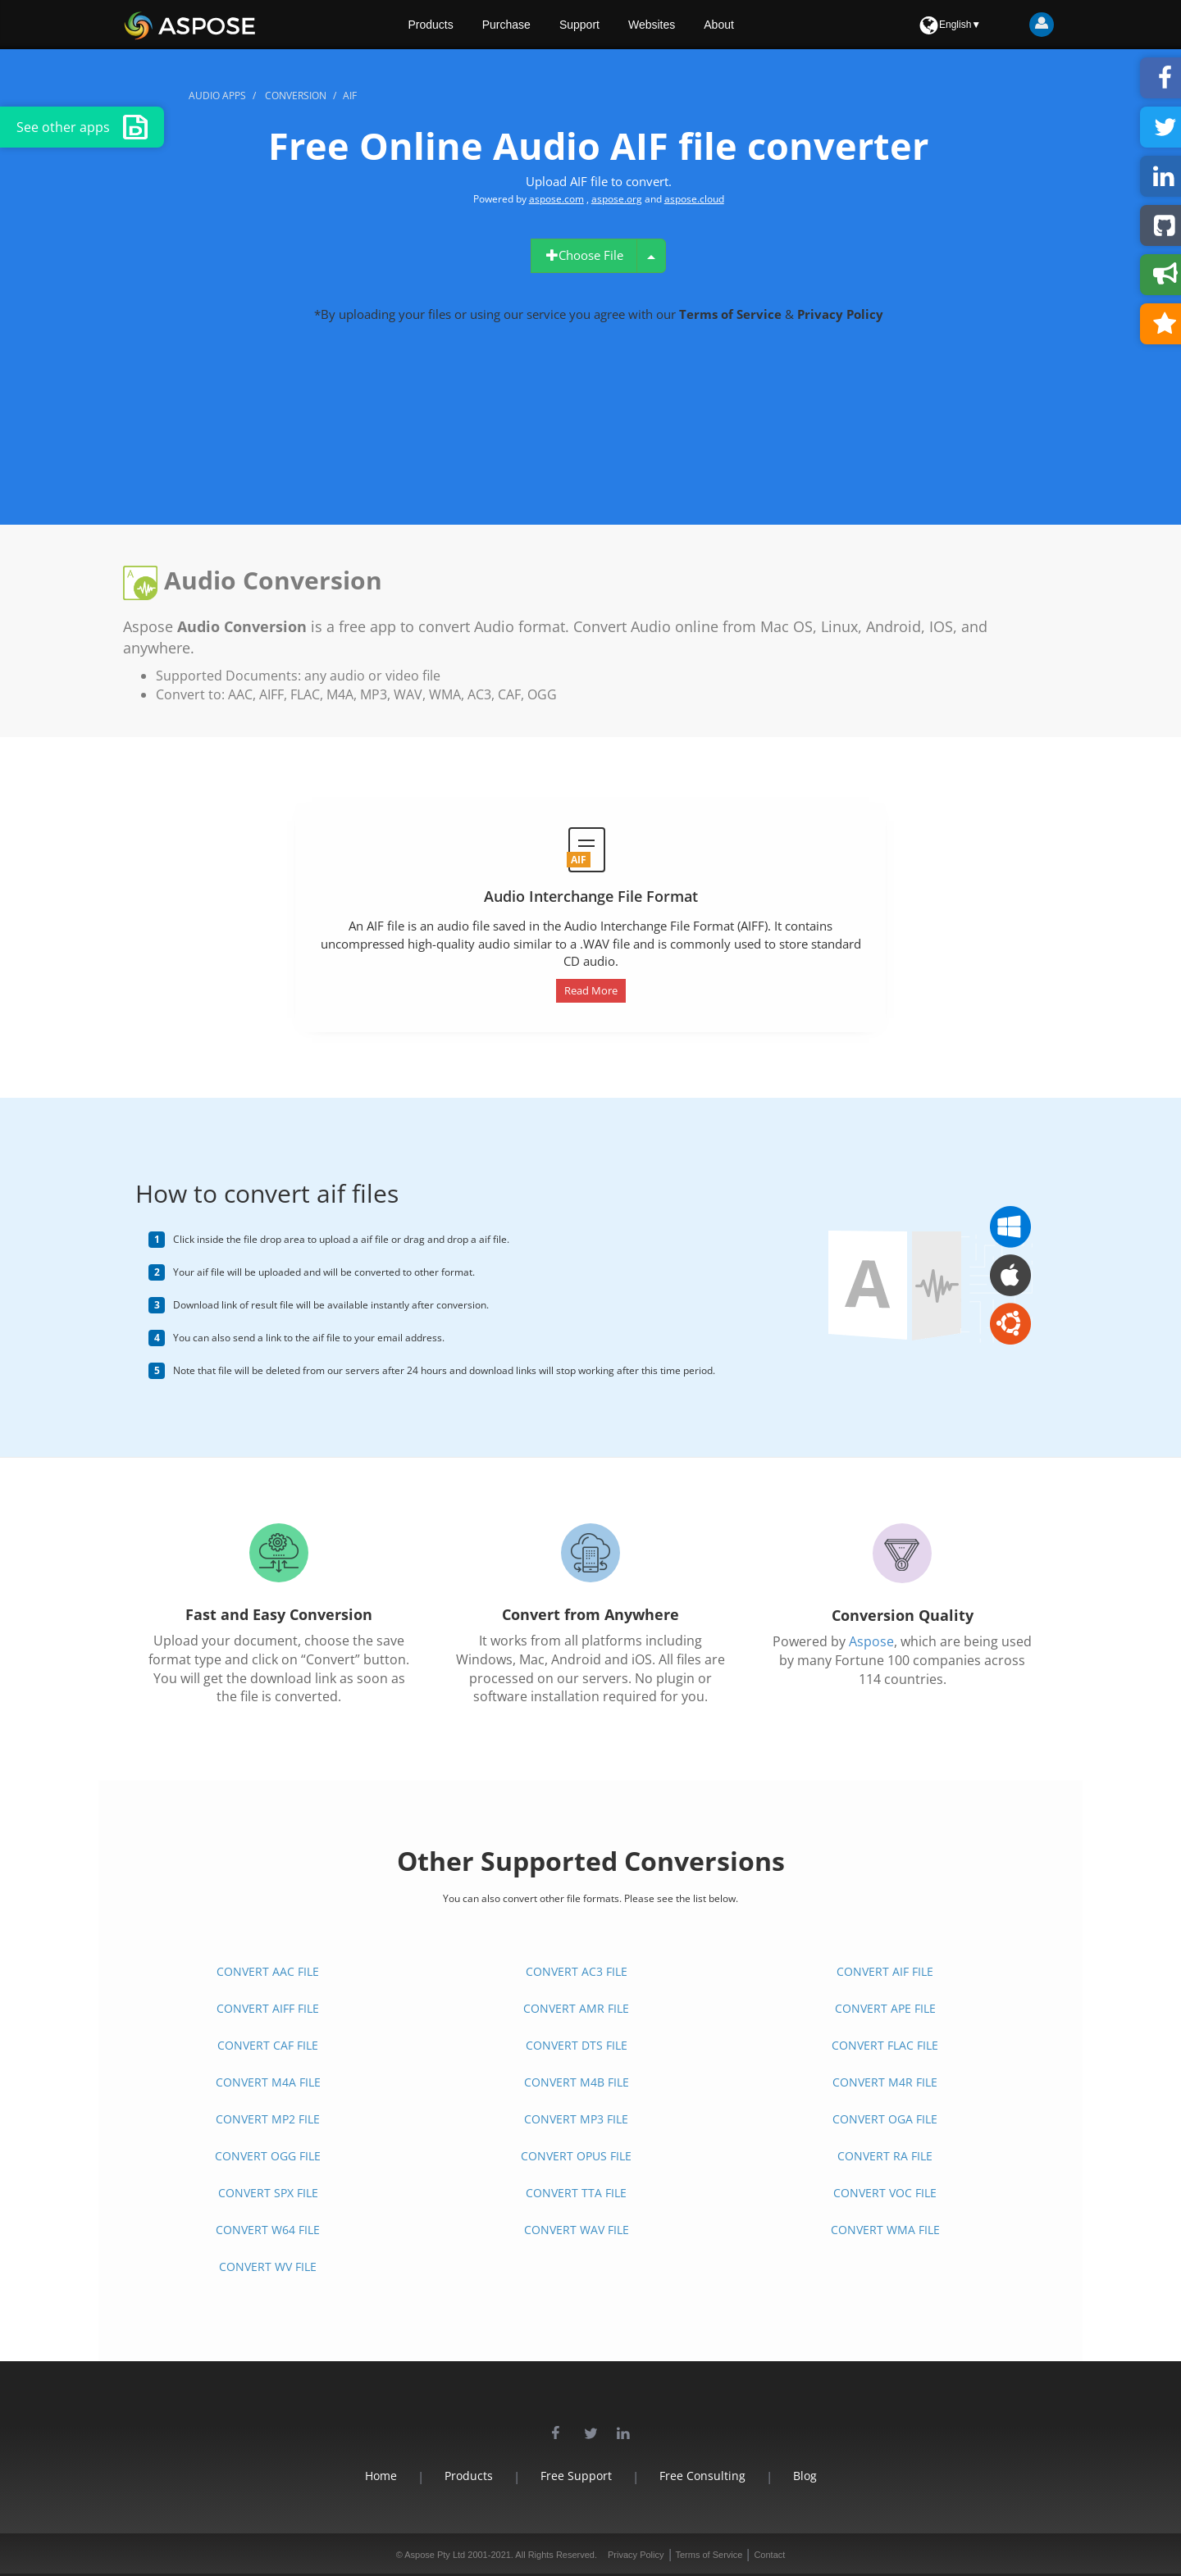 The height and width of the screenshot is (2576, 1181). I want to click on See other apps, so click(82, 127).